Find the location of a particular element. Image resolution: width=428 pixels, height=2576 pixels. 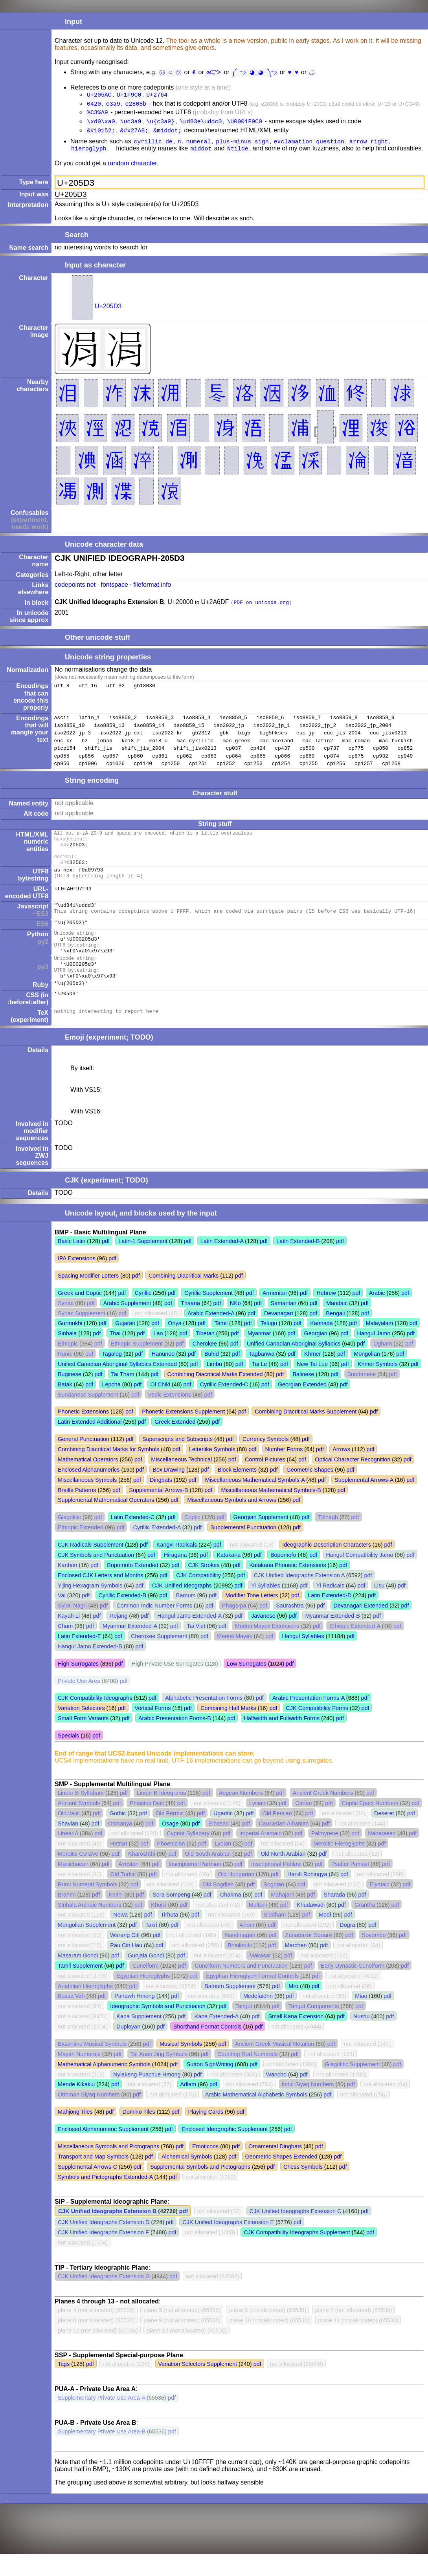

Newa is located at coordinates (120, 1936).